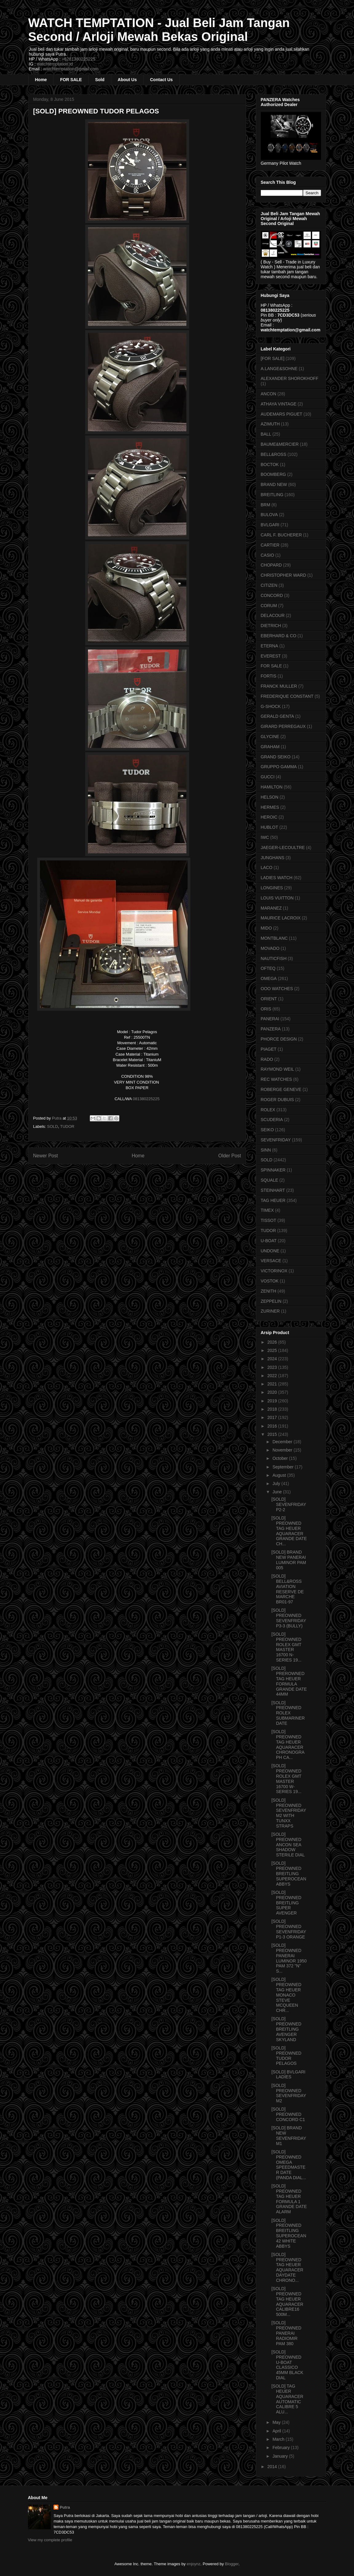 The width and height of the screenshot is (354, 2576). Describe the element at coordinates (274, 484) in the screenshot. I see `BRAND NEW` at that location.